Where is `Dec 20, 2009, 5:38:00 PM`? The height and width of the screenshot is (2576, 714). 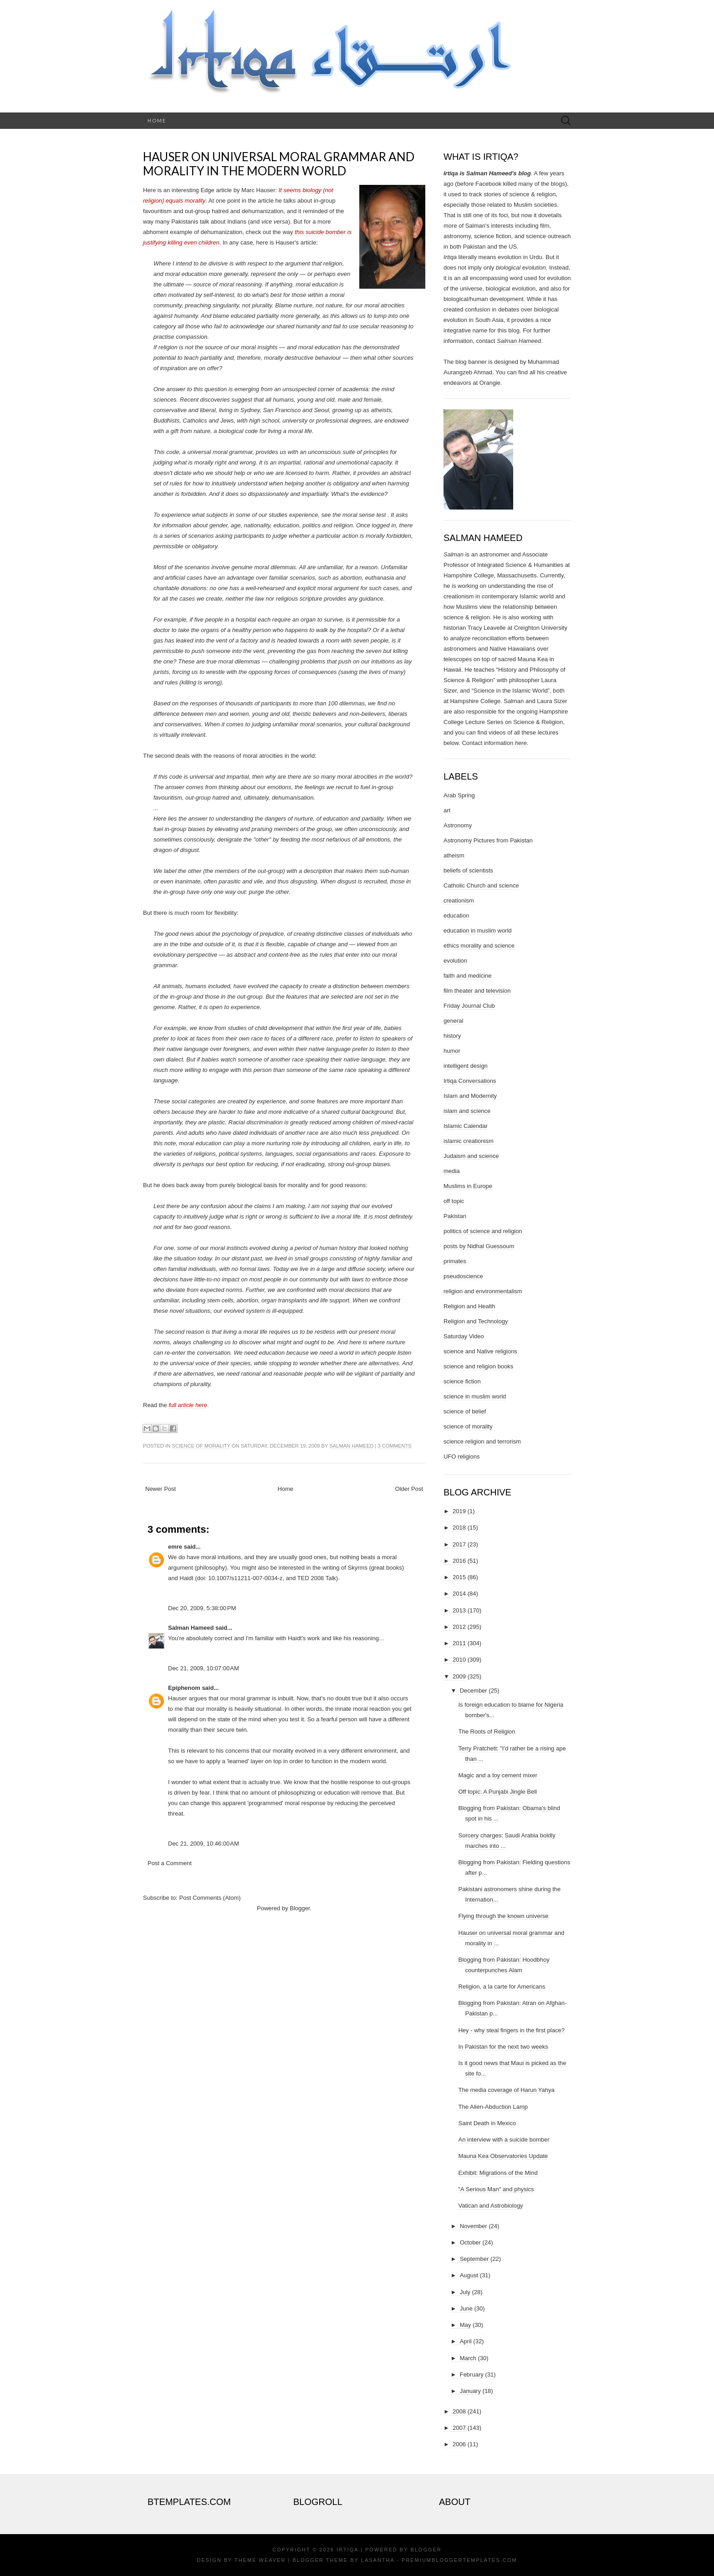 Dec 20, 2009, 5:38:00 PM is located at coordinates (202, 1608).